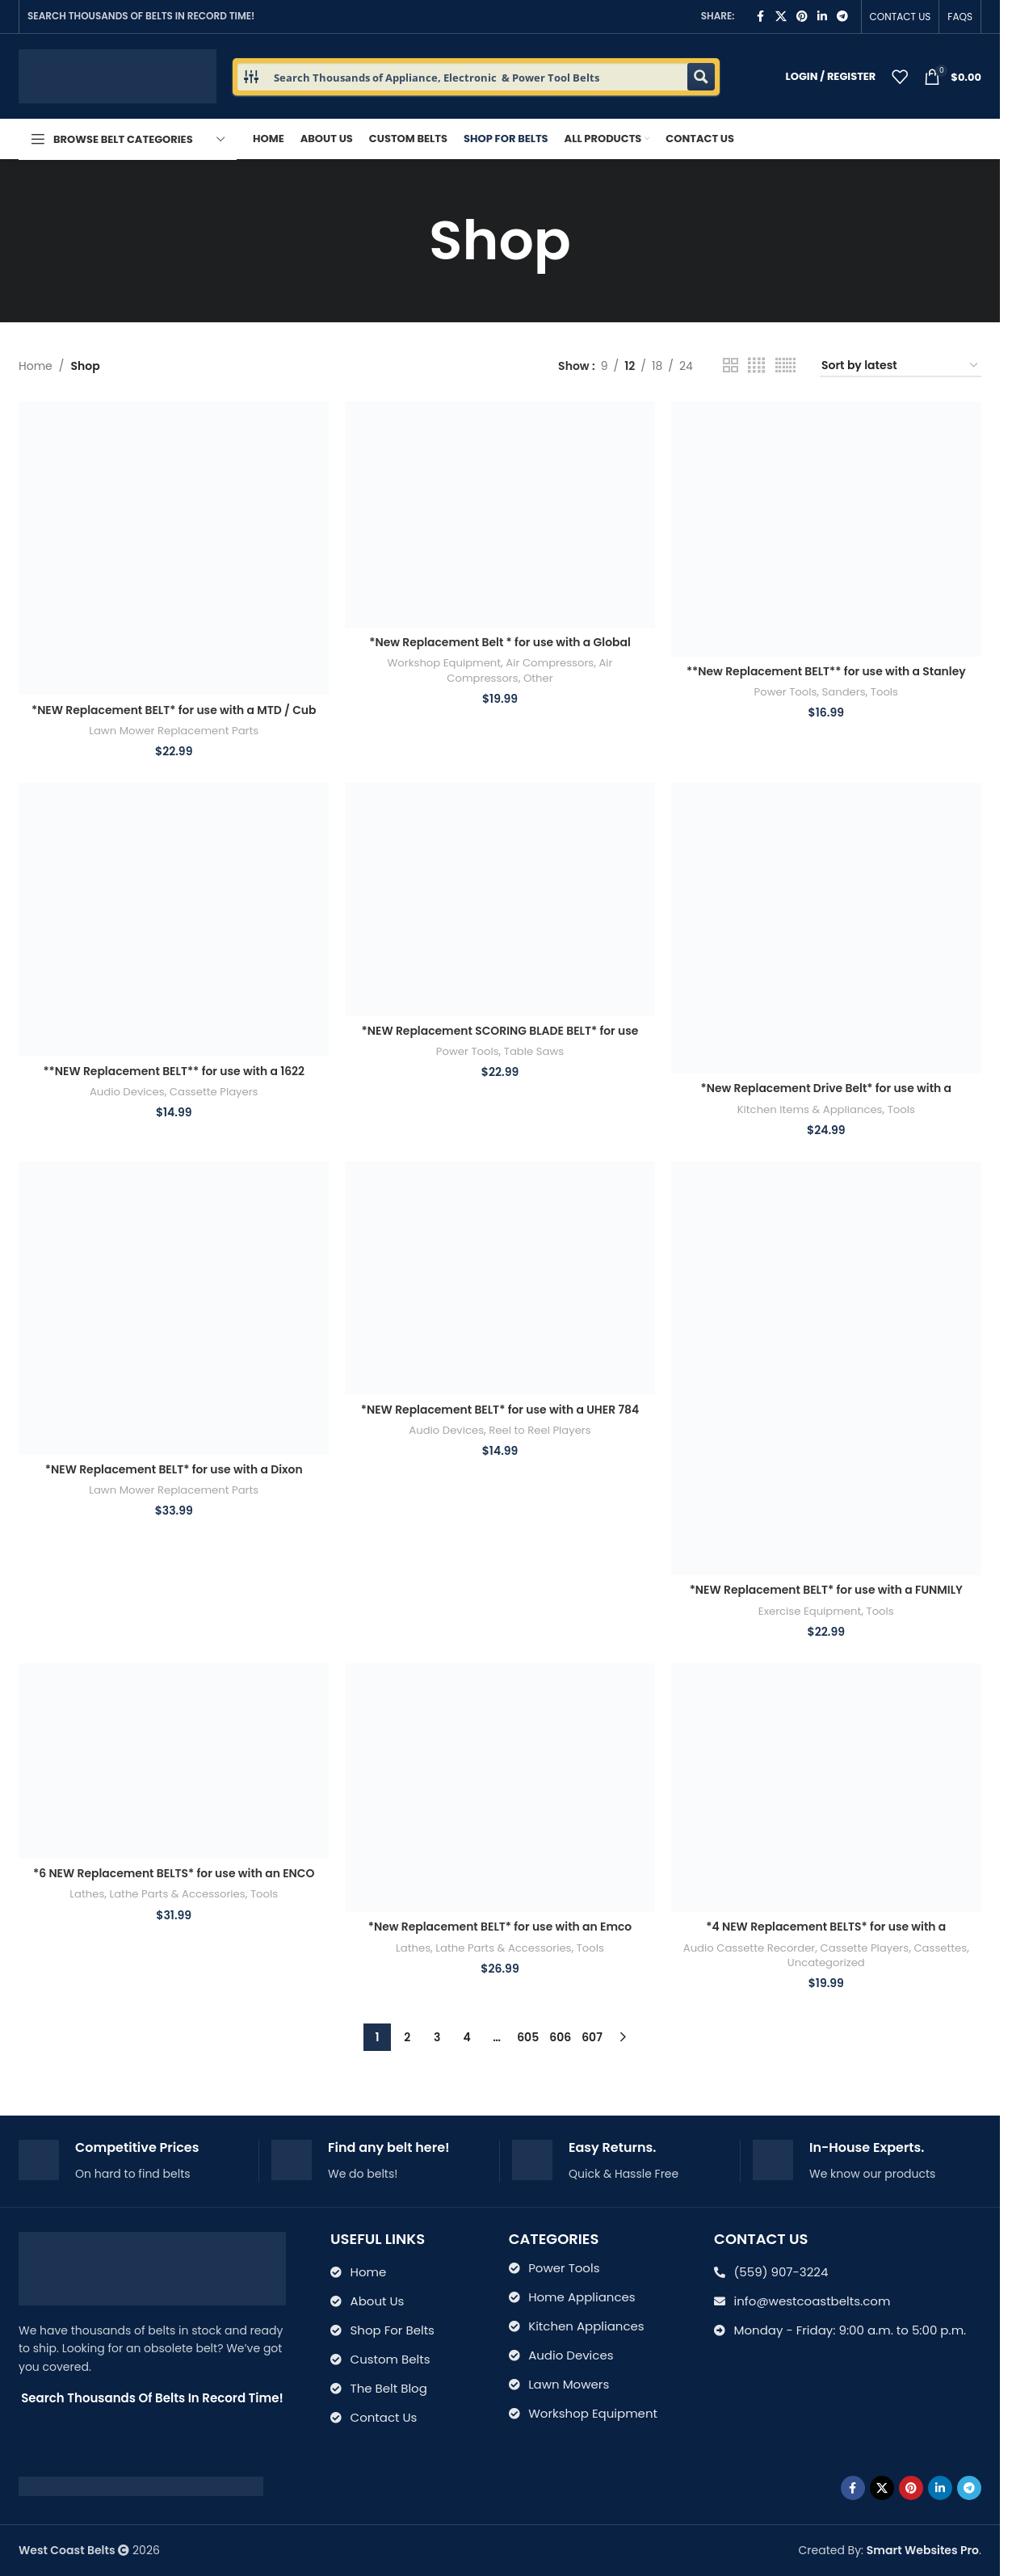 This screenshot has width=1012, height=2576. I want to click on **New Replacement BELT** for use with a Stanley Heavy Duty Sander model H36-A H36A, so click(826, 679).